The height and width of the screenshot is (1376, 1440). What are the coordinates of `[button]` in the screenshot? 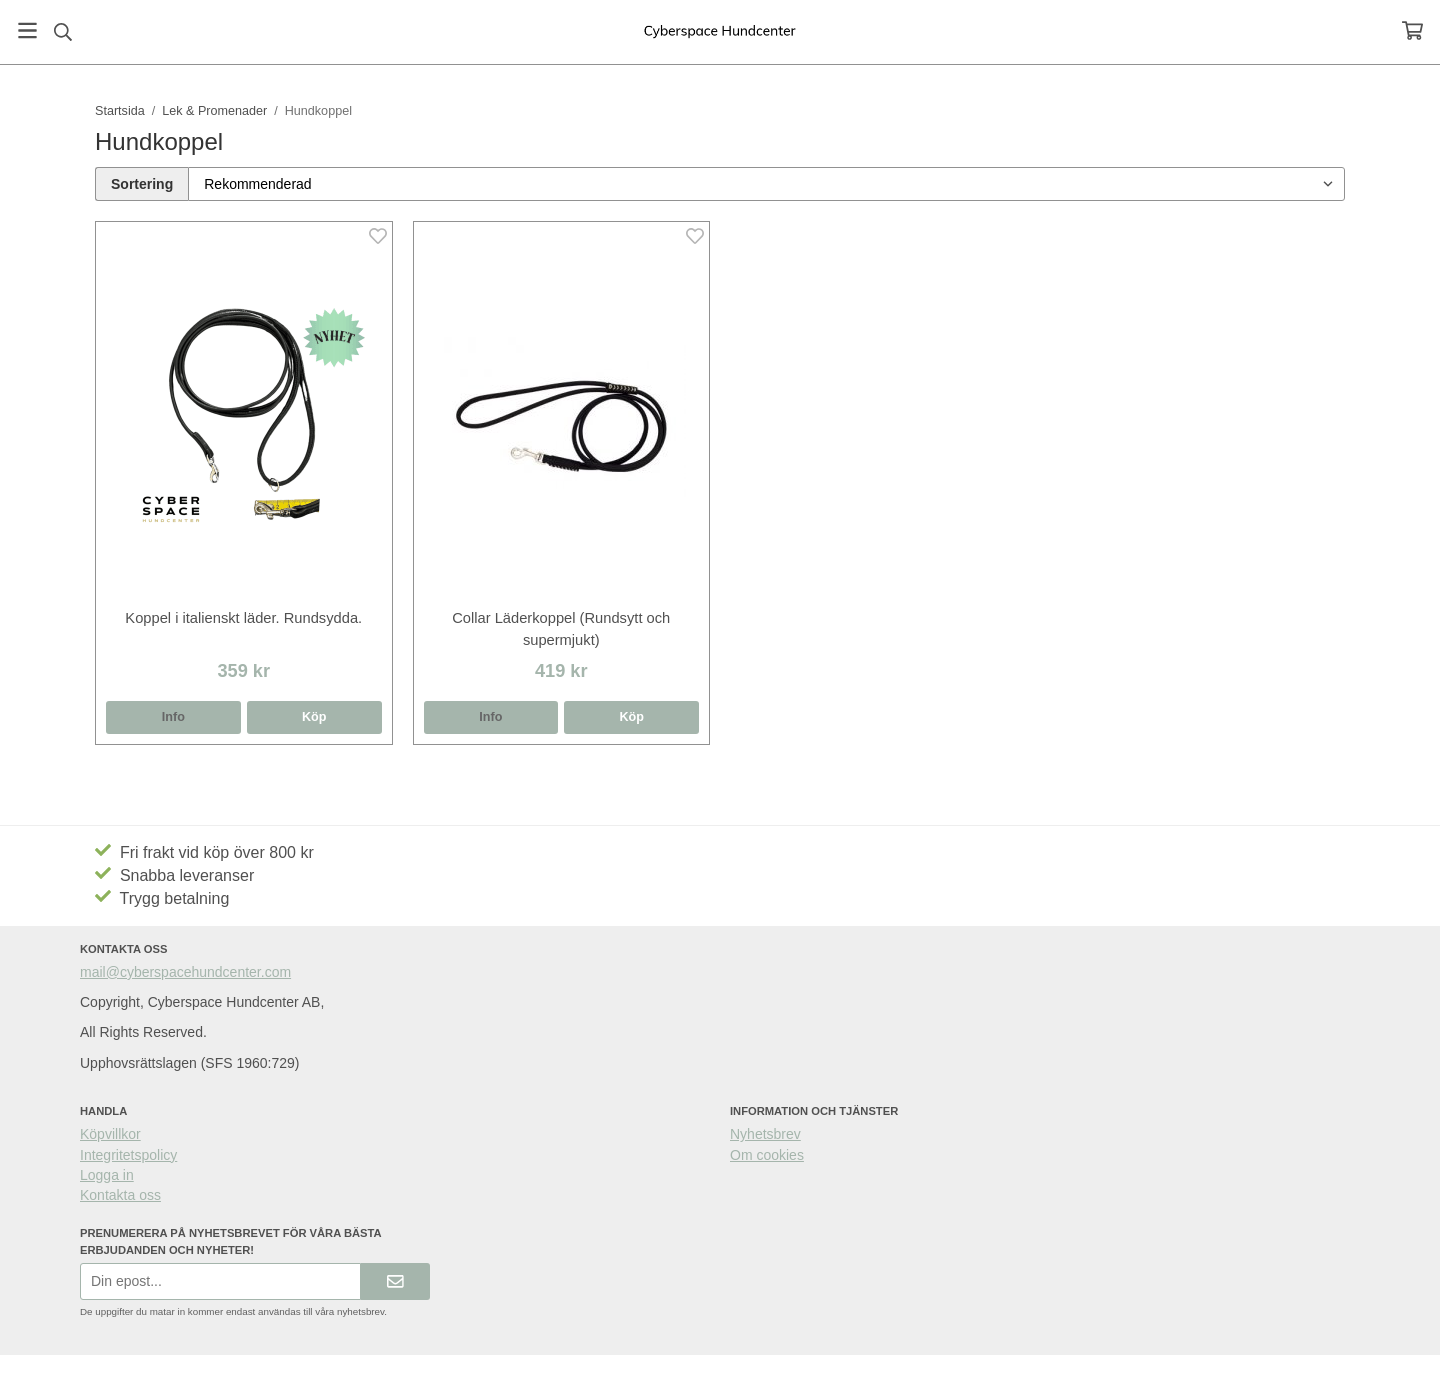 It's located at (314, 717).